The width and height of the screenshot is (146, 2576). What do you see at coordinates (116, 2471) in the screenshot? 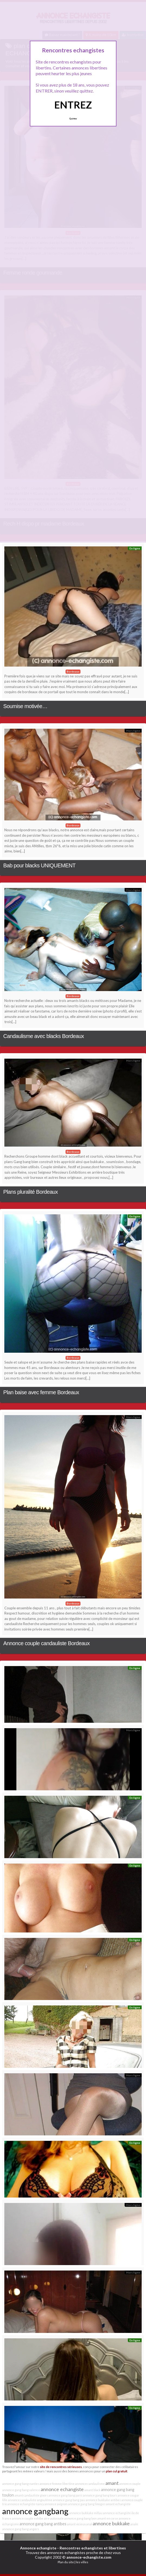
I see `plan cul gratuit` at bounding box center [116, 2471].